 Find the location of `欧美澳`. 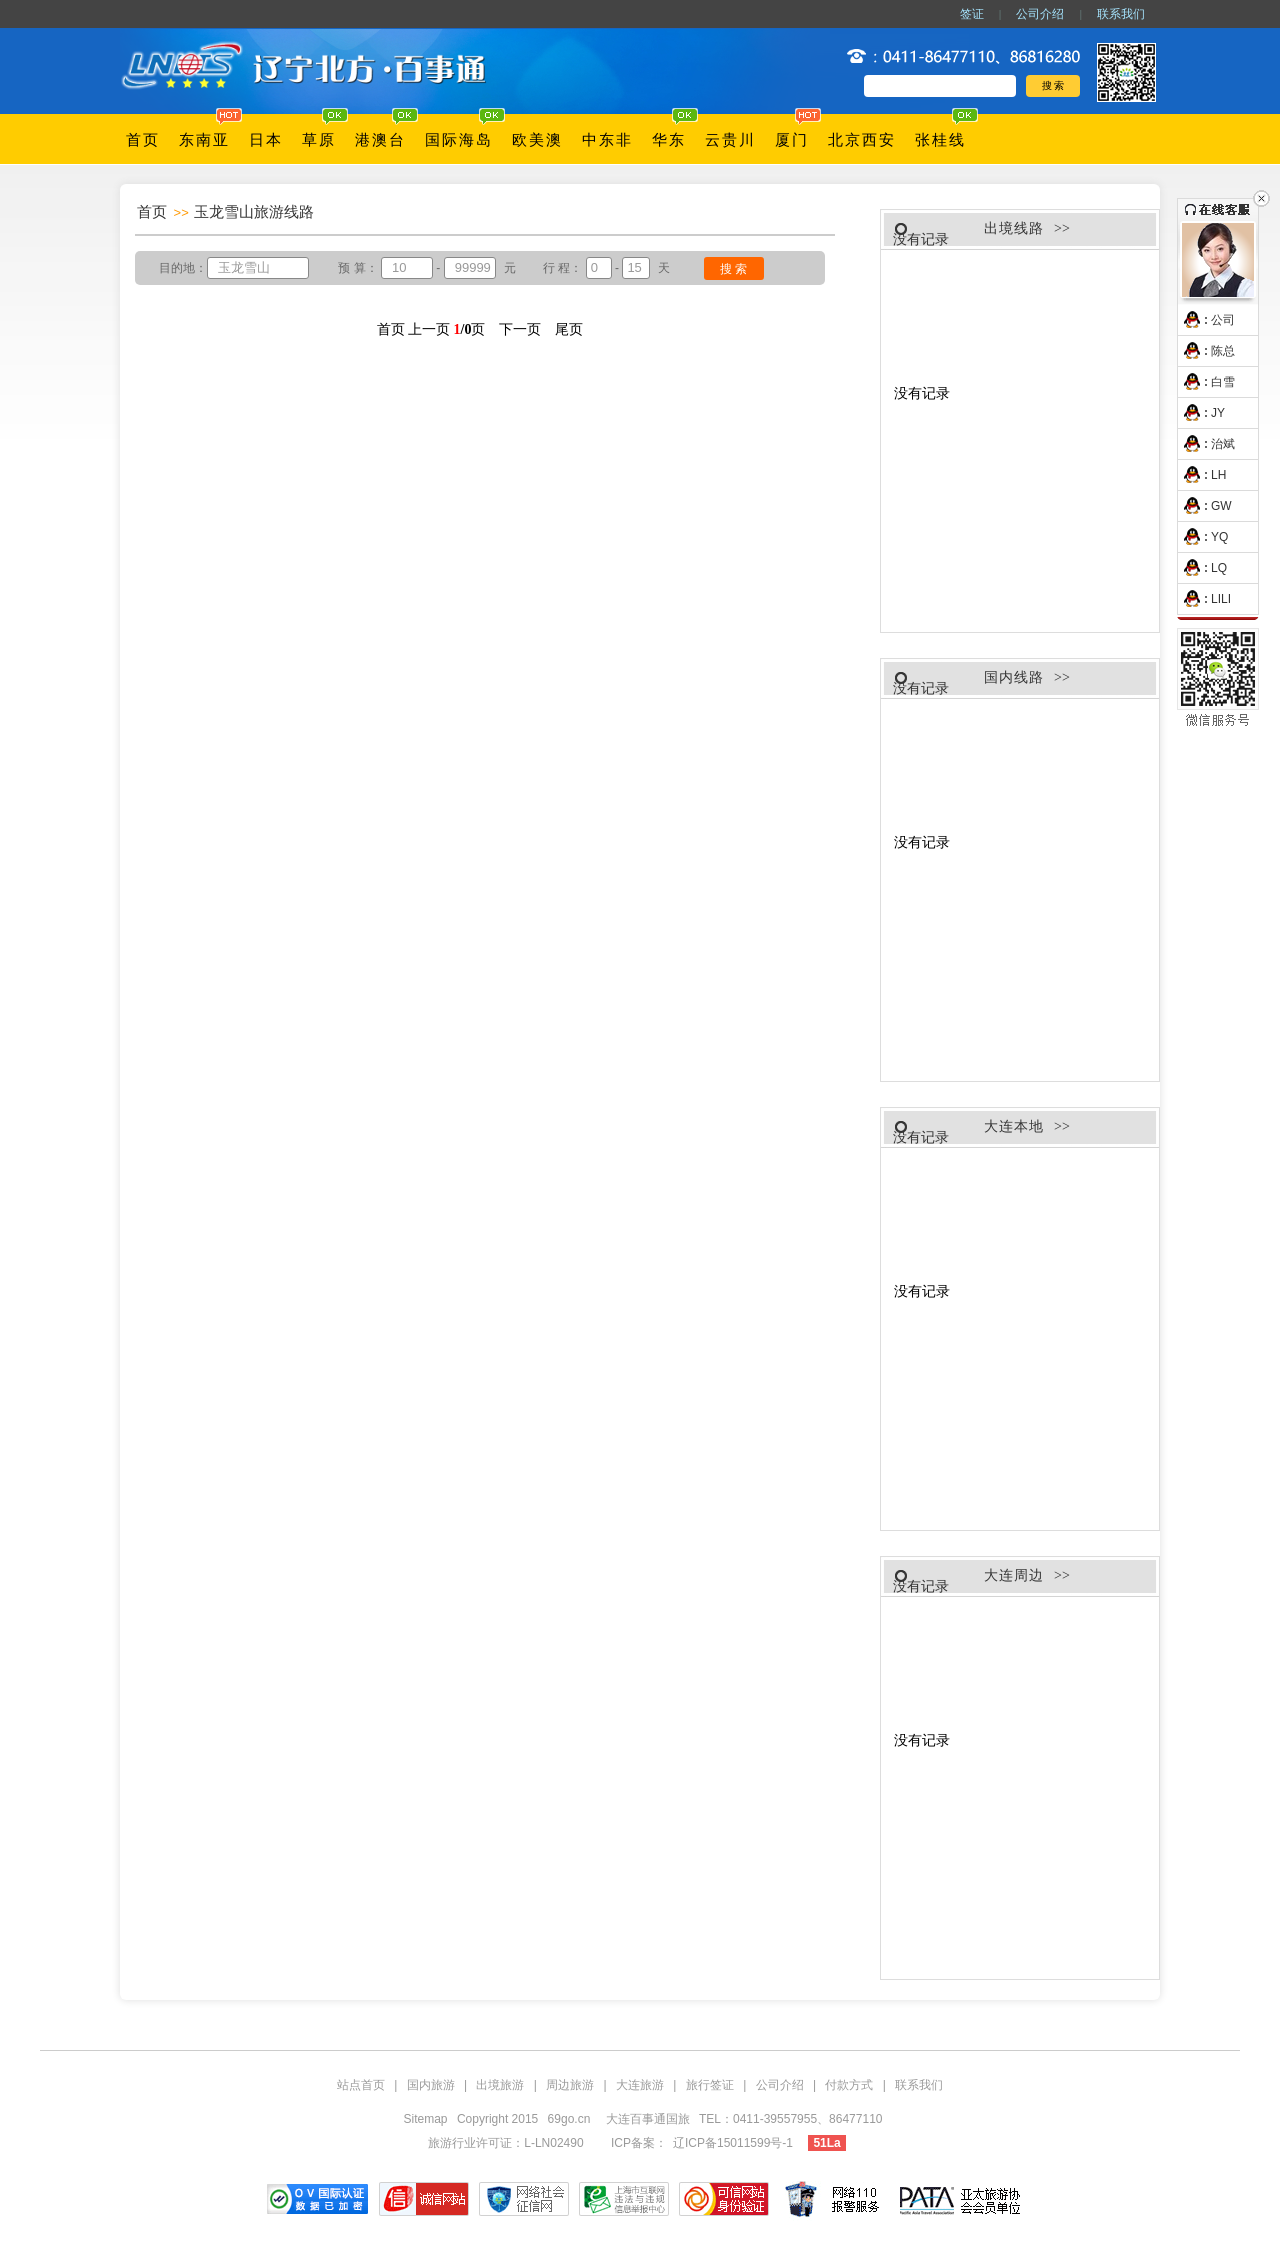

欧美澳 is located at coordinates (537, 140).